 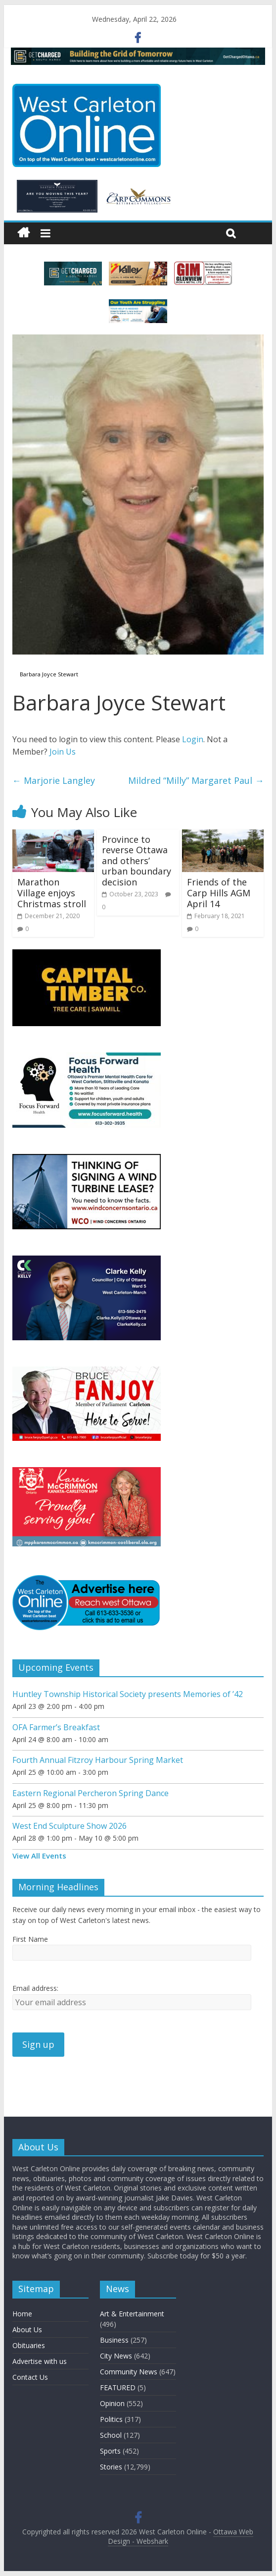 I want to click on Email address:, so click(x=35, y=1988).